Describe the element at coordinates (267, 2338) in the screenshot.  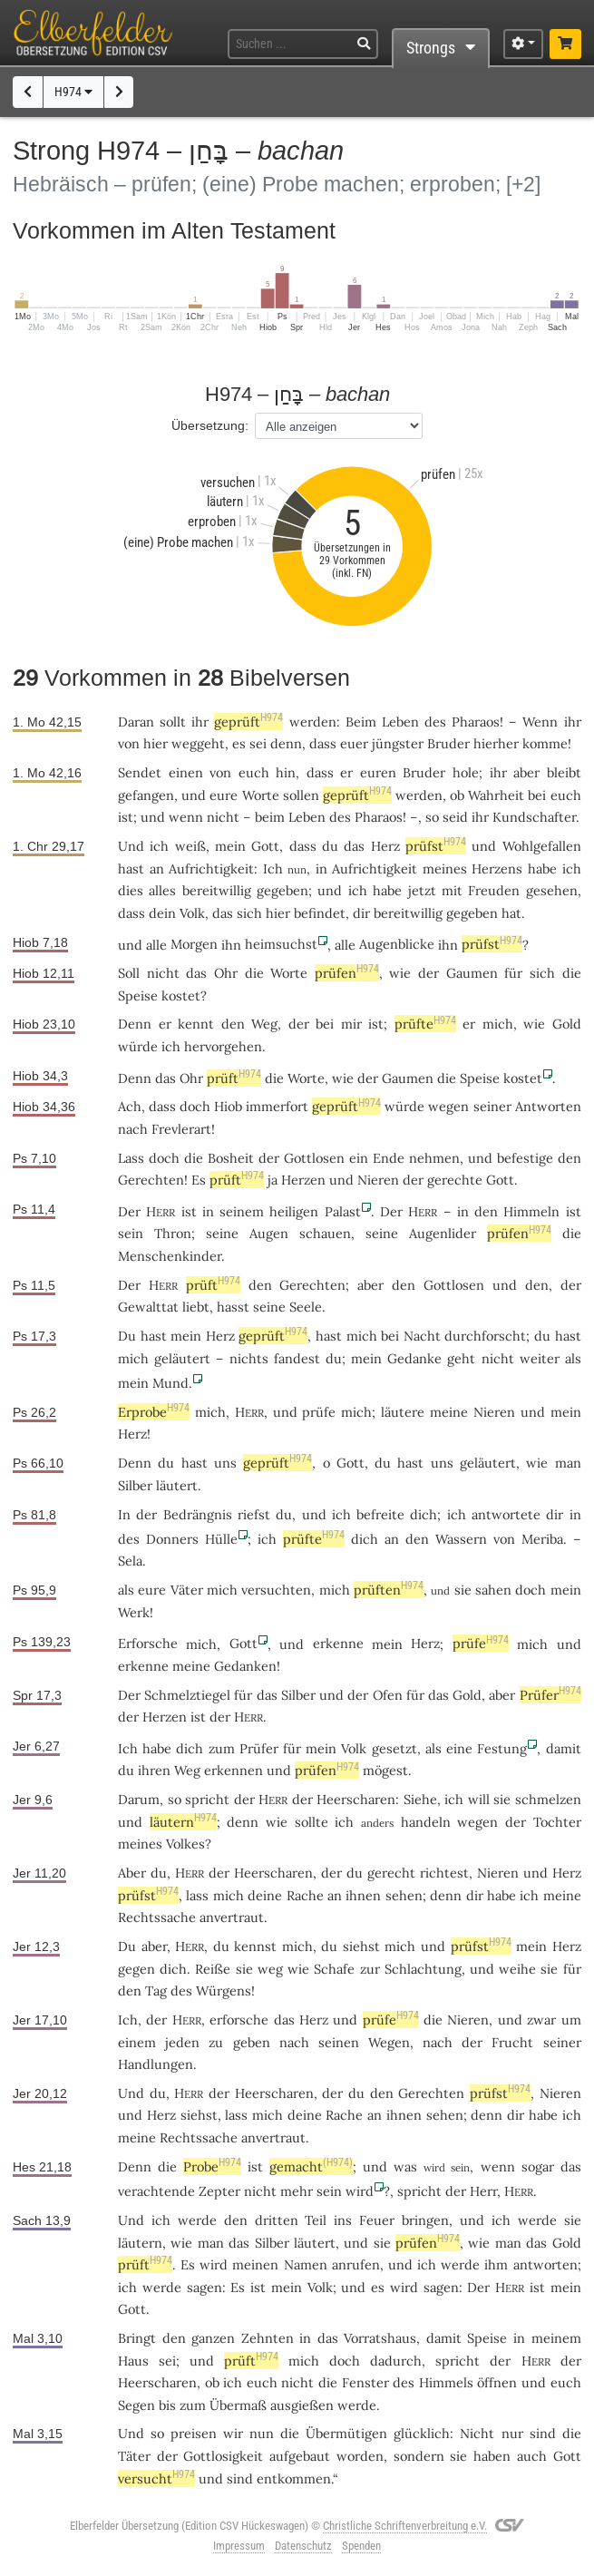
I see `Zehnten` at that location.